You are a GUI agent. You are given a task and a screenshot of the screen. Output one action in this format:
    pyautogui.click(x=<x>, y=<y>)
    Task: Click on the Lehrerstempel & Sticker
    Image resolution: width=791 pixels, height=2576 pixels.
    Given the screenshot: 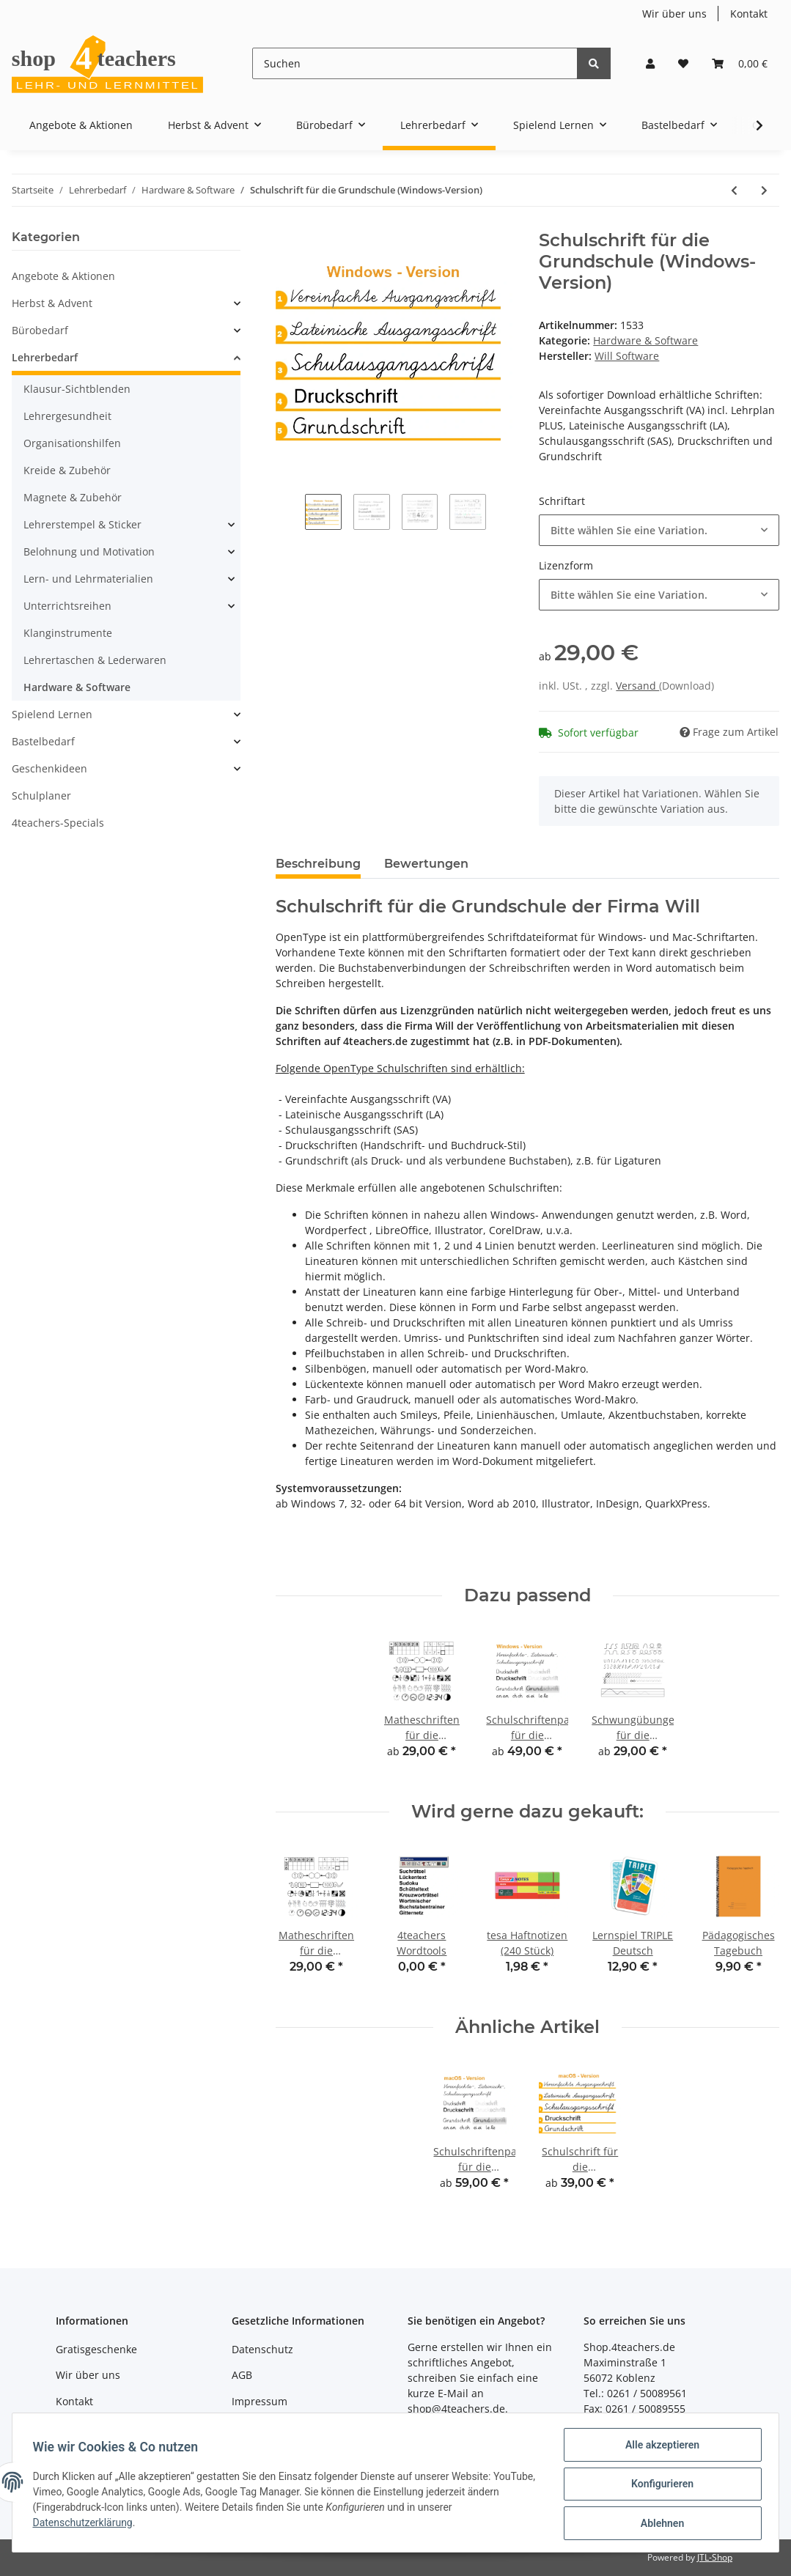 What is the action you would take?
    pyautogui.click(x=82, y=524)
    